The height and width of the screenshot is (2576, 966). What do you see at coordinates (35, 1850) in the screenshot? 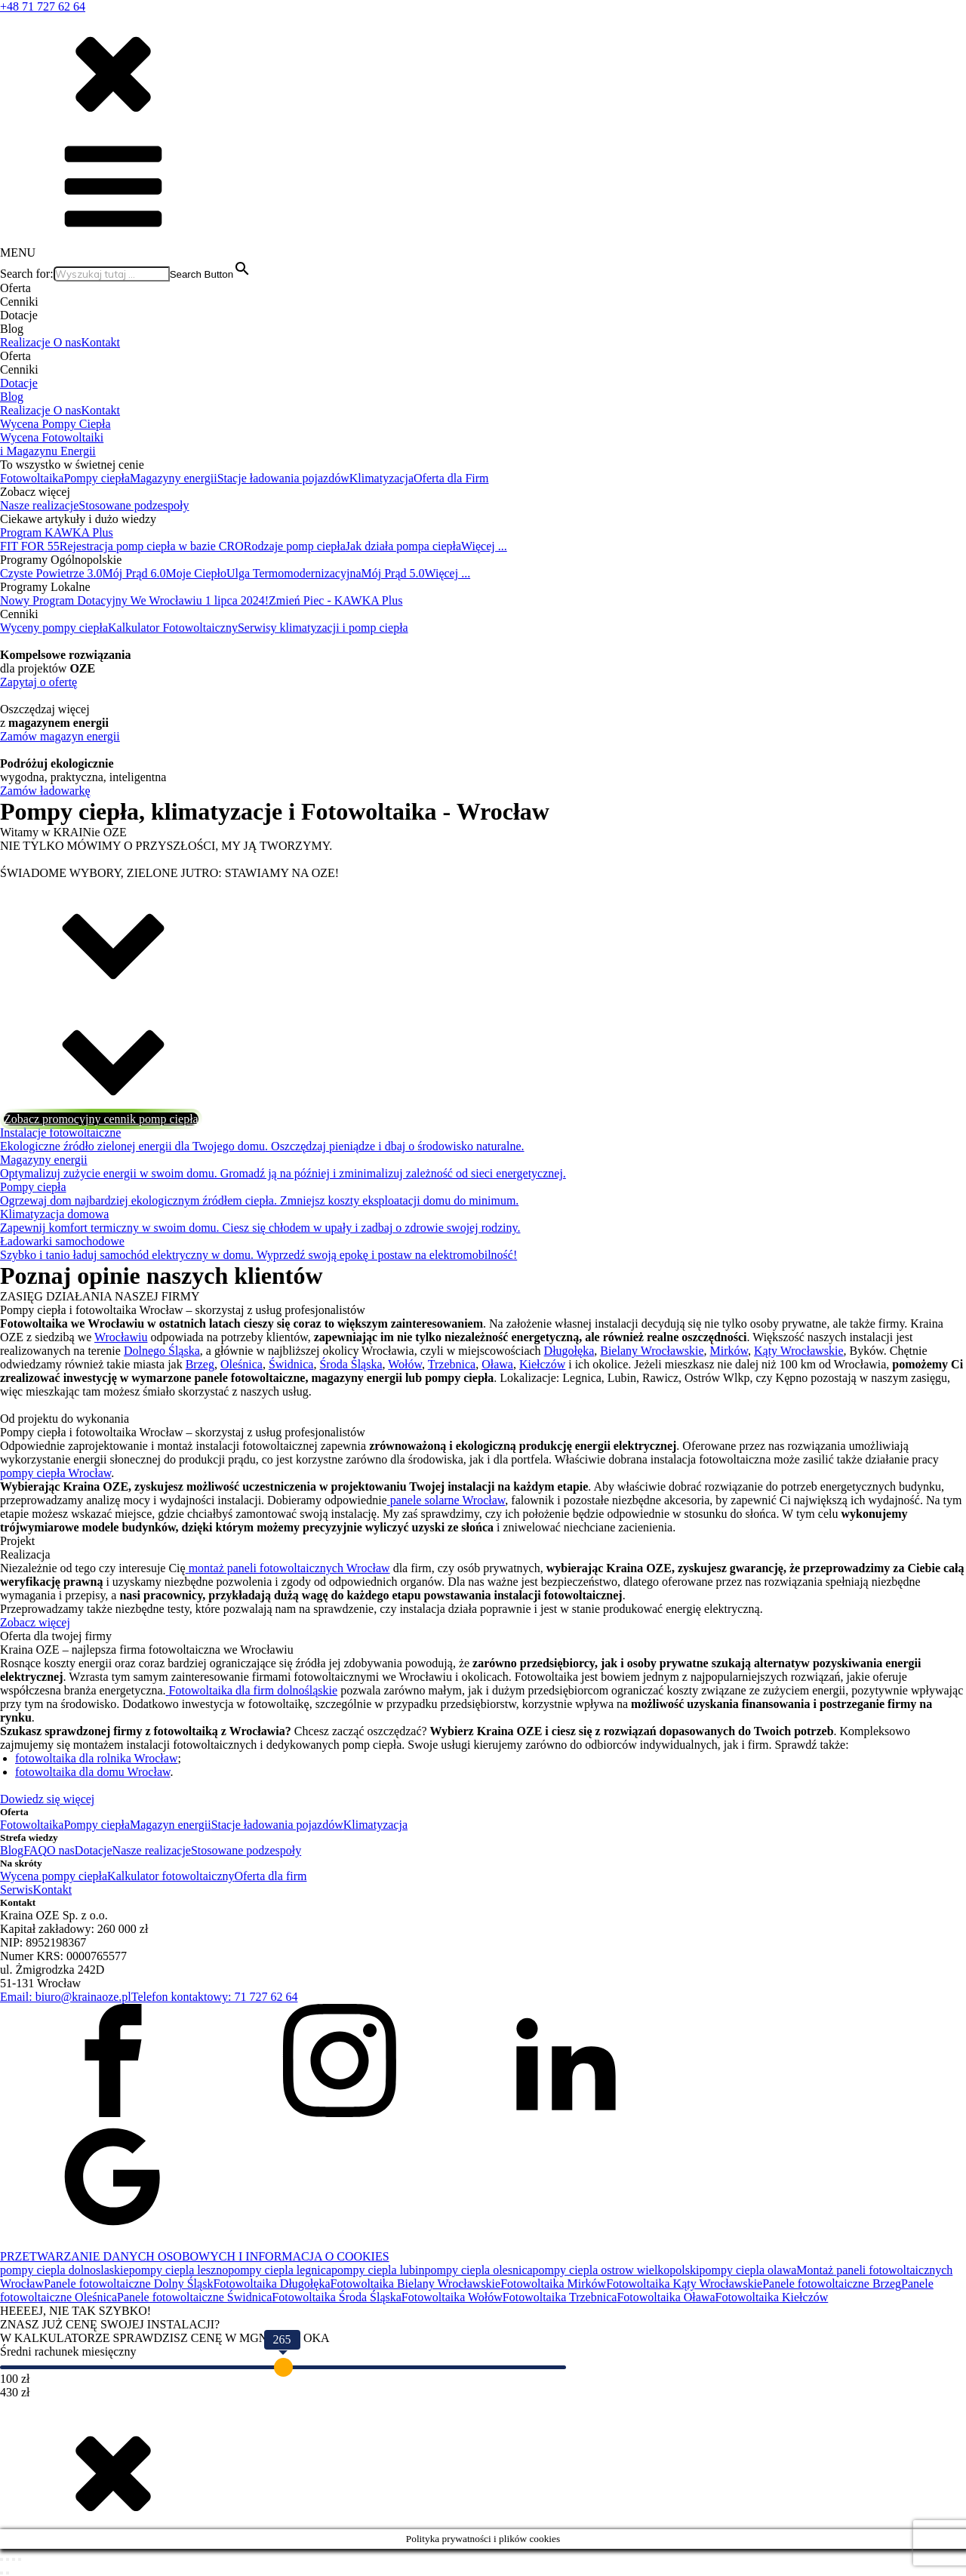
I see `FAQ` at bounding box center [35, 1850].